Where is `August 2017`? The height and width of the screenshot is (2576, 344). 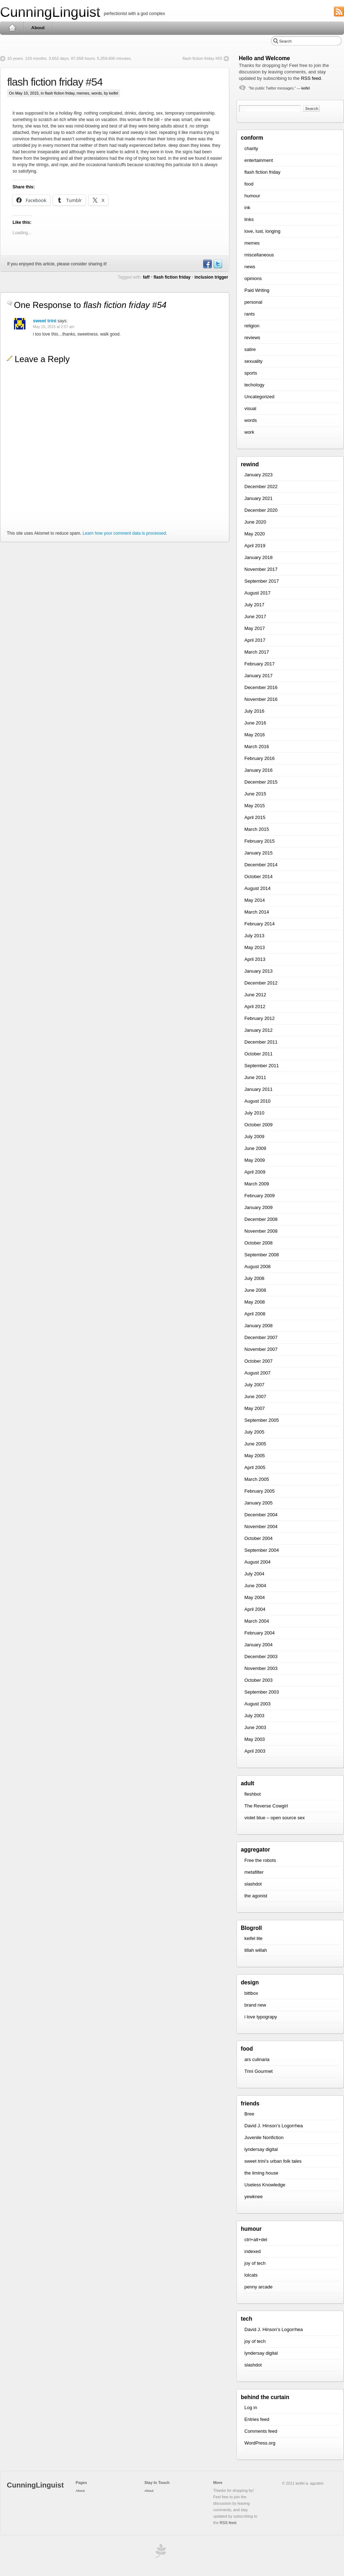
August 2017 is located at coordinates (257, 593).